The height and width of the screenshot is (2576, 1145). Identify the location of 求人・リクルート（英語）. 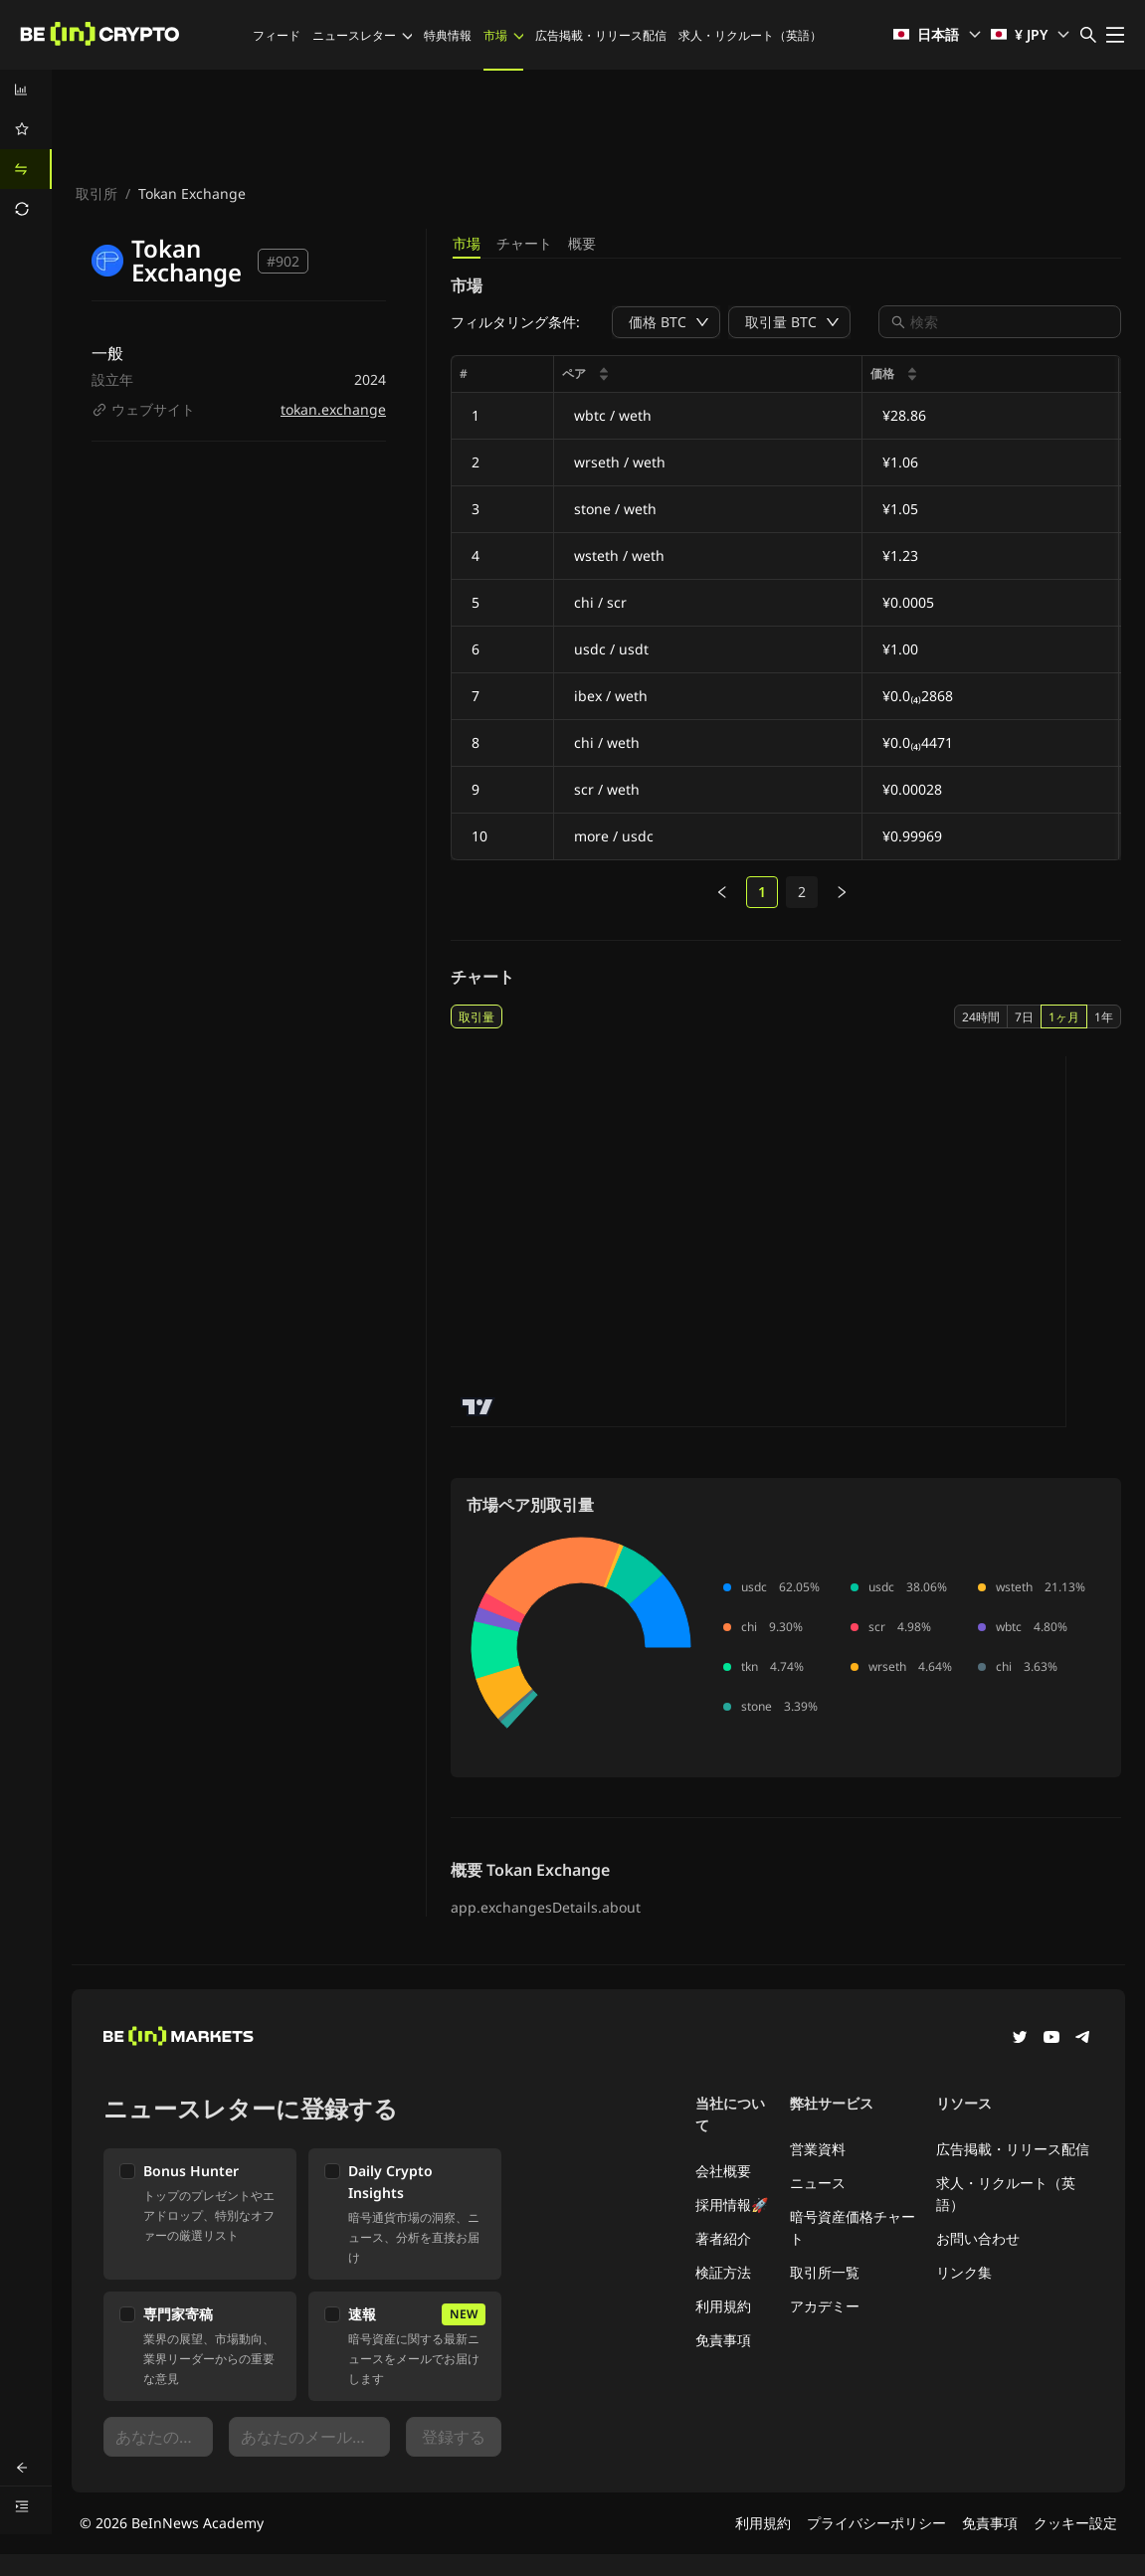
(750, 35).